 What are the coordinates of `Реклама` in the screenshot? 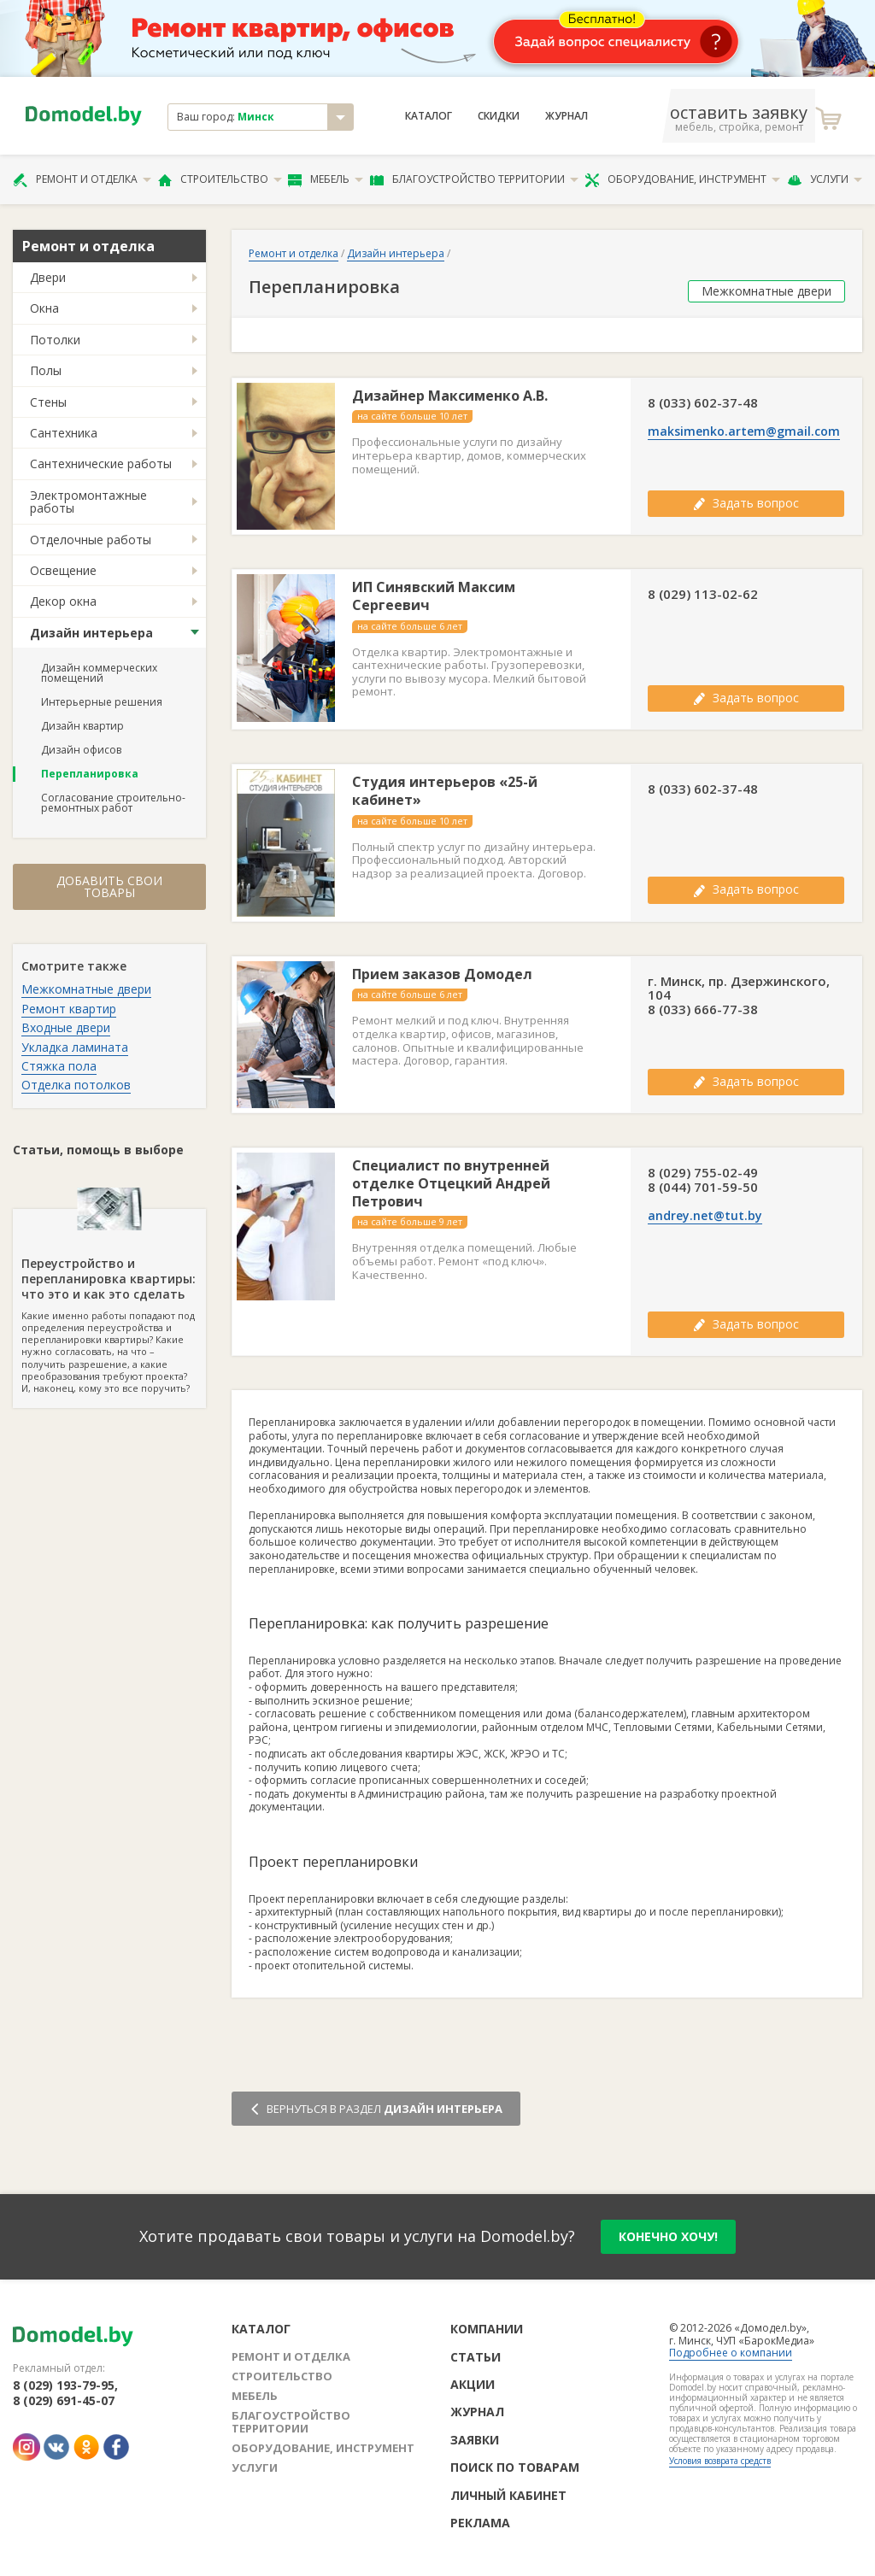 It's located at (480, 2522).